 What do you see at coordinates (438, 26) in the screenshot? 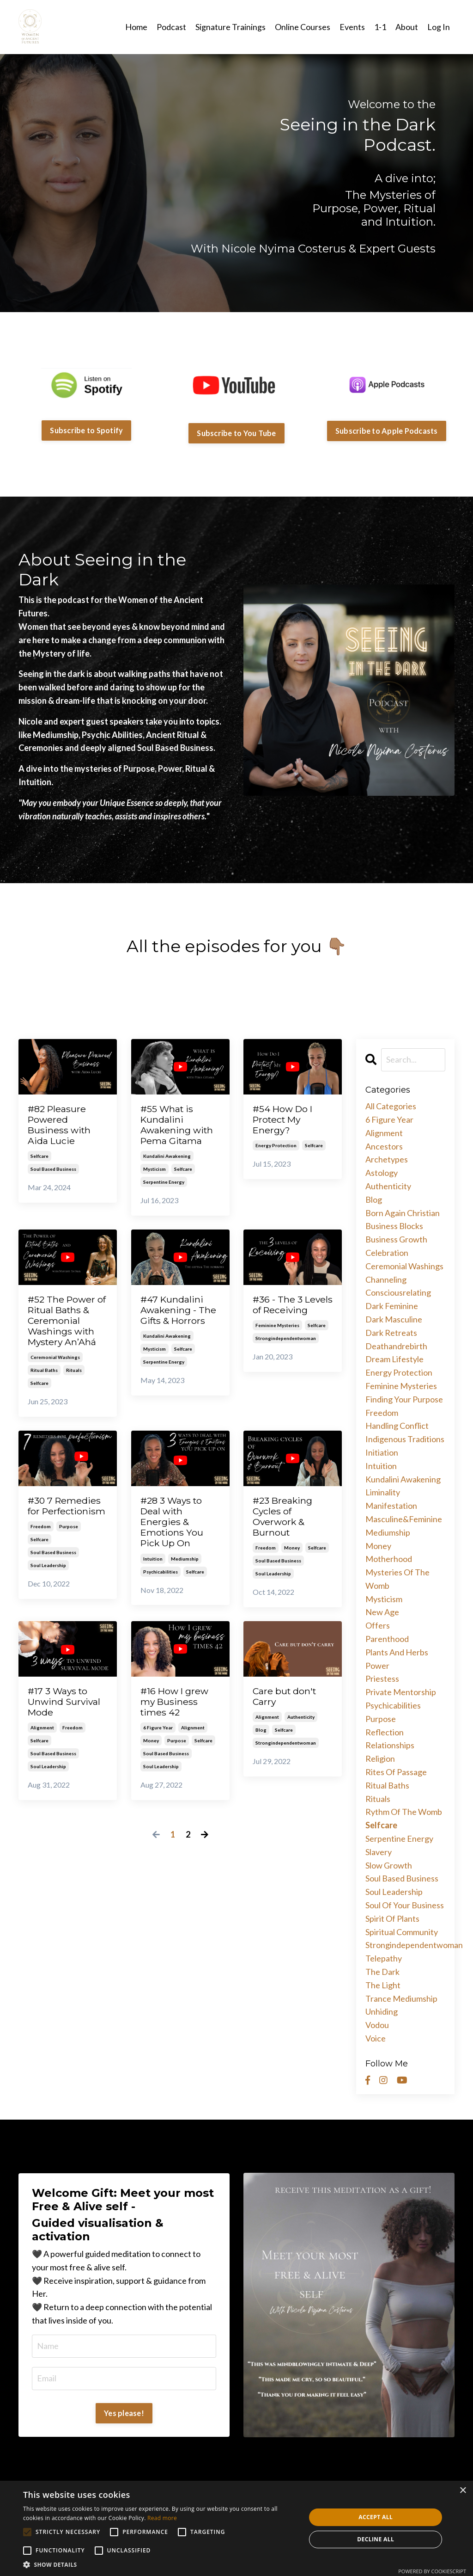
I see `Log In` at bounding box center [438, 26].